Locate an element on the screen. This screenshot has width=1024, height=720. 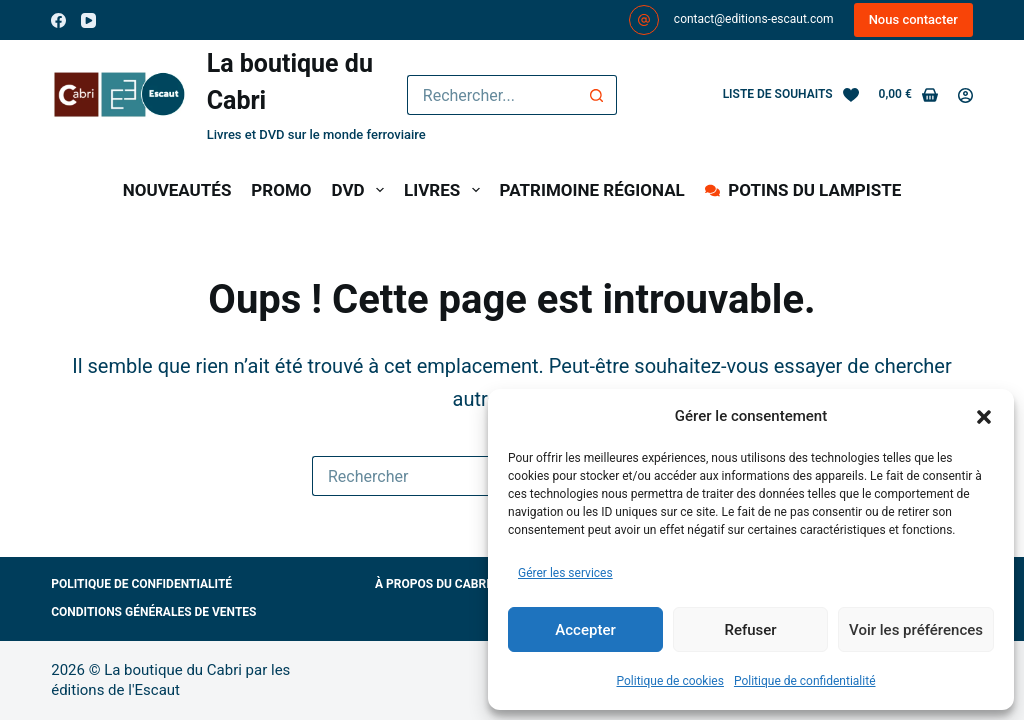
NOUVEAUTÉS is located at coordinates (177, 190).